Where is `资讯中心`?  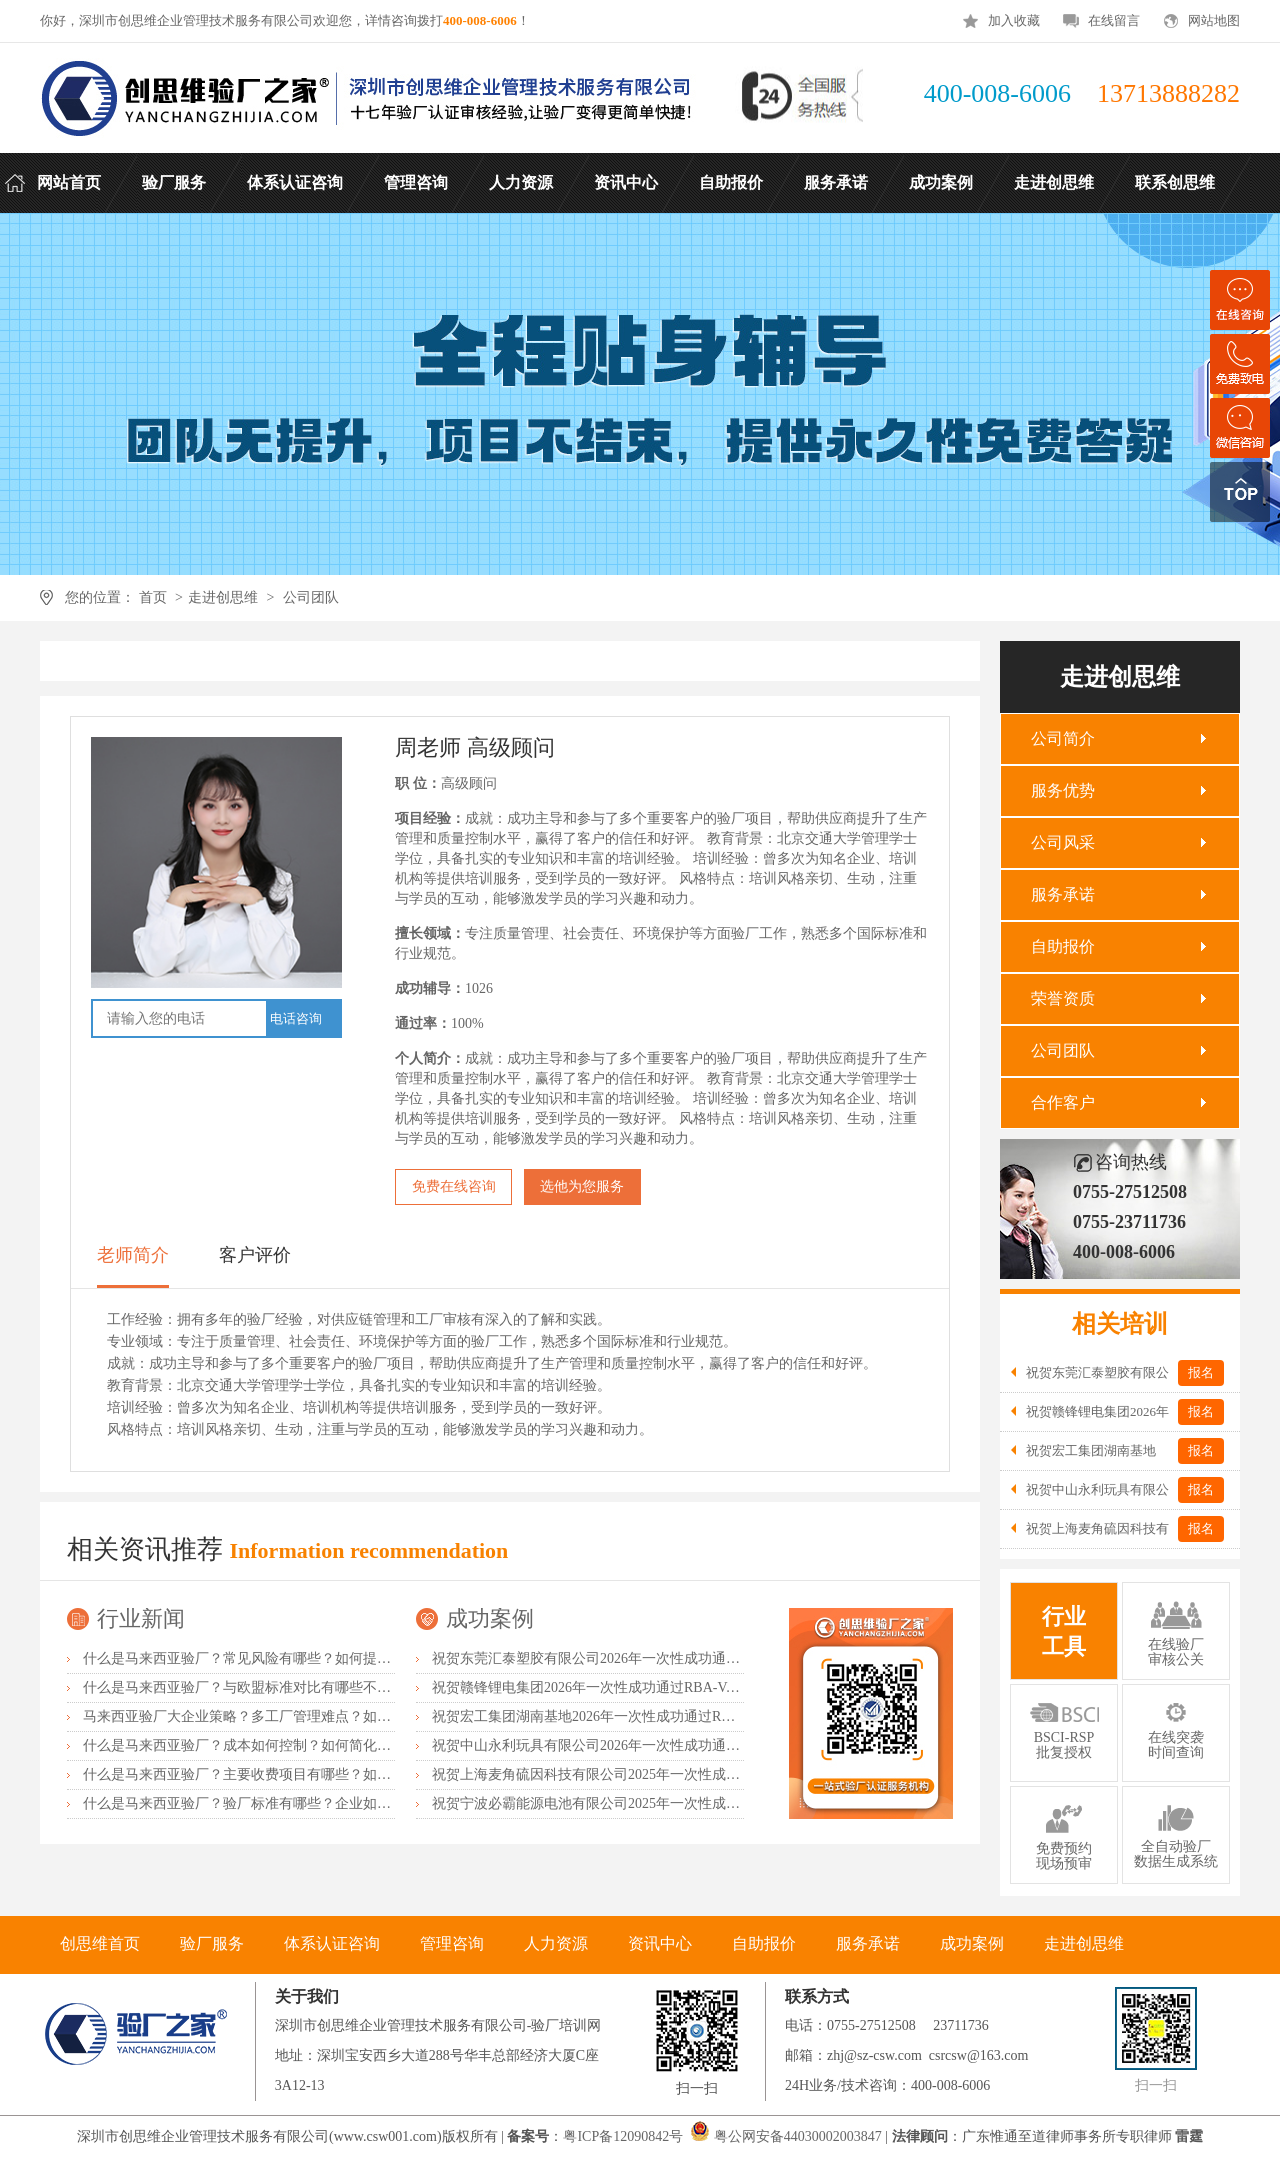 资讯中心 is located at coordinates (660, 1943).